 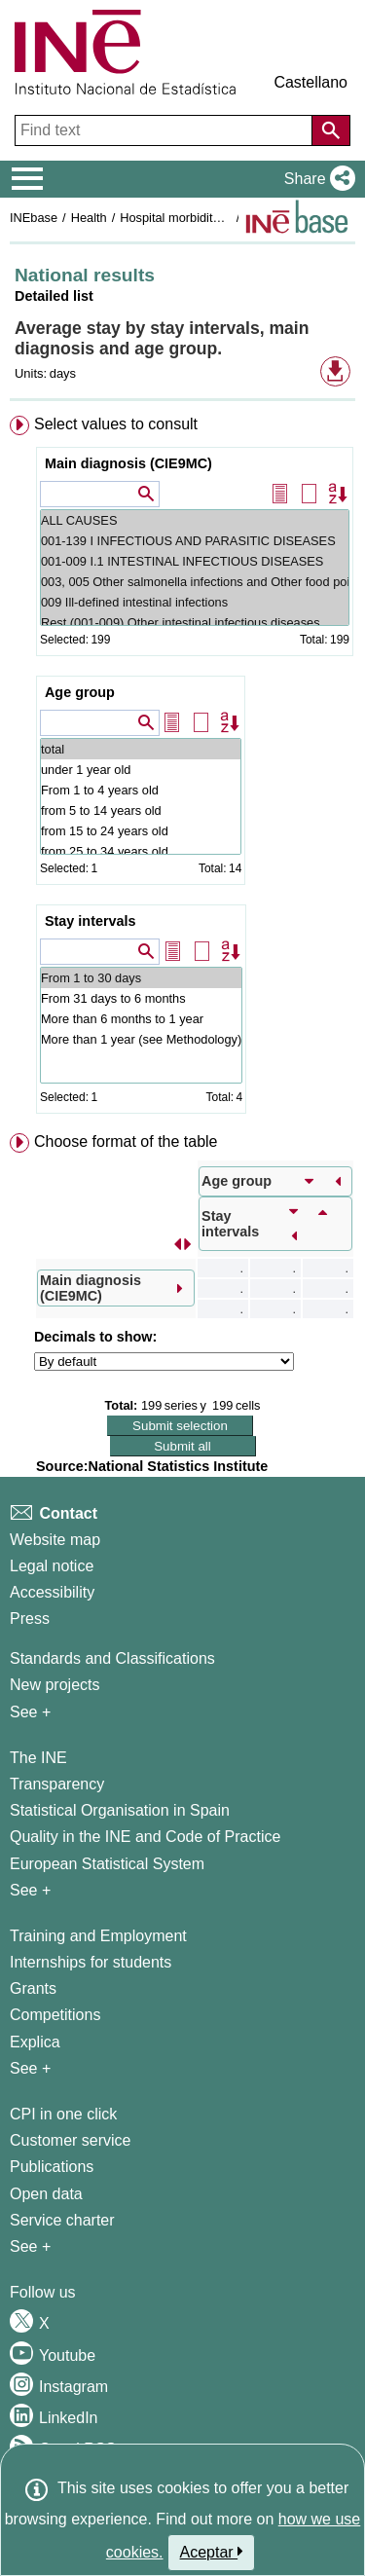 What do you see at coordinates (310, 82) in the screenshot?
I see `Castellano [button]` at bounding box center [310, 82].